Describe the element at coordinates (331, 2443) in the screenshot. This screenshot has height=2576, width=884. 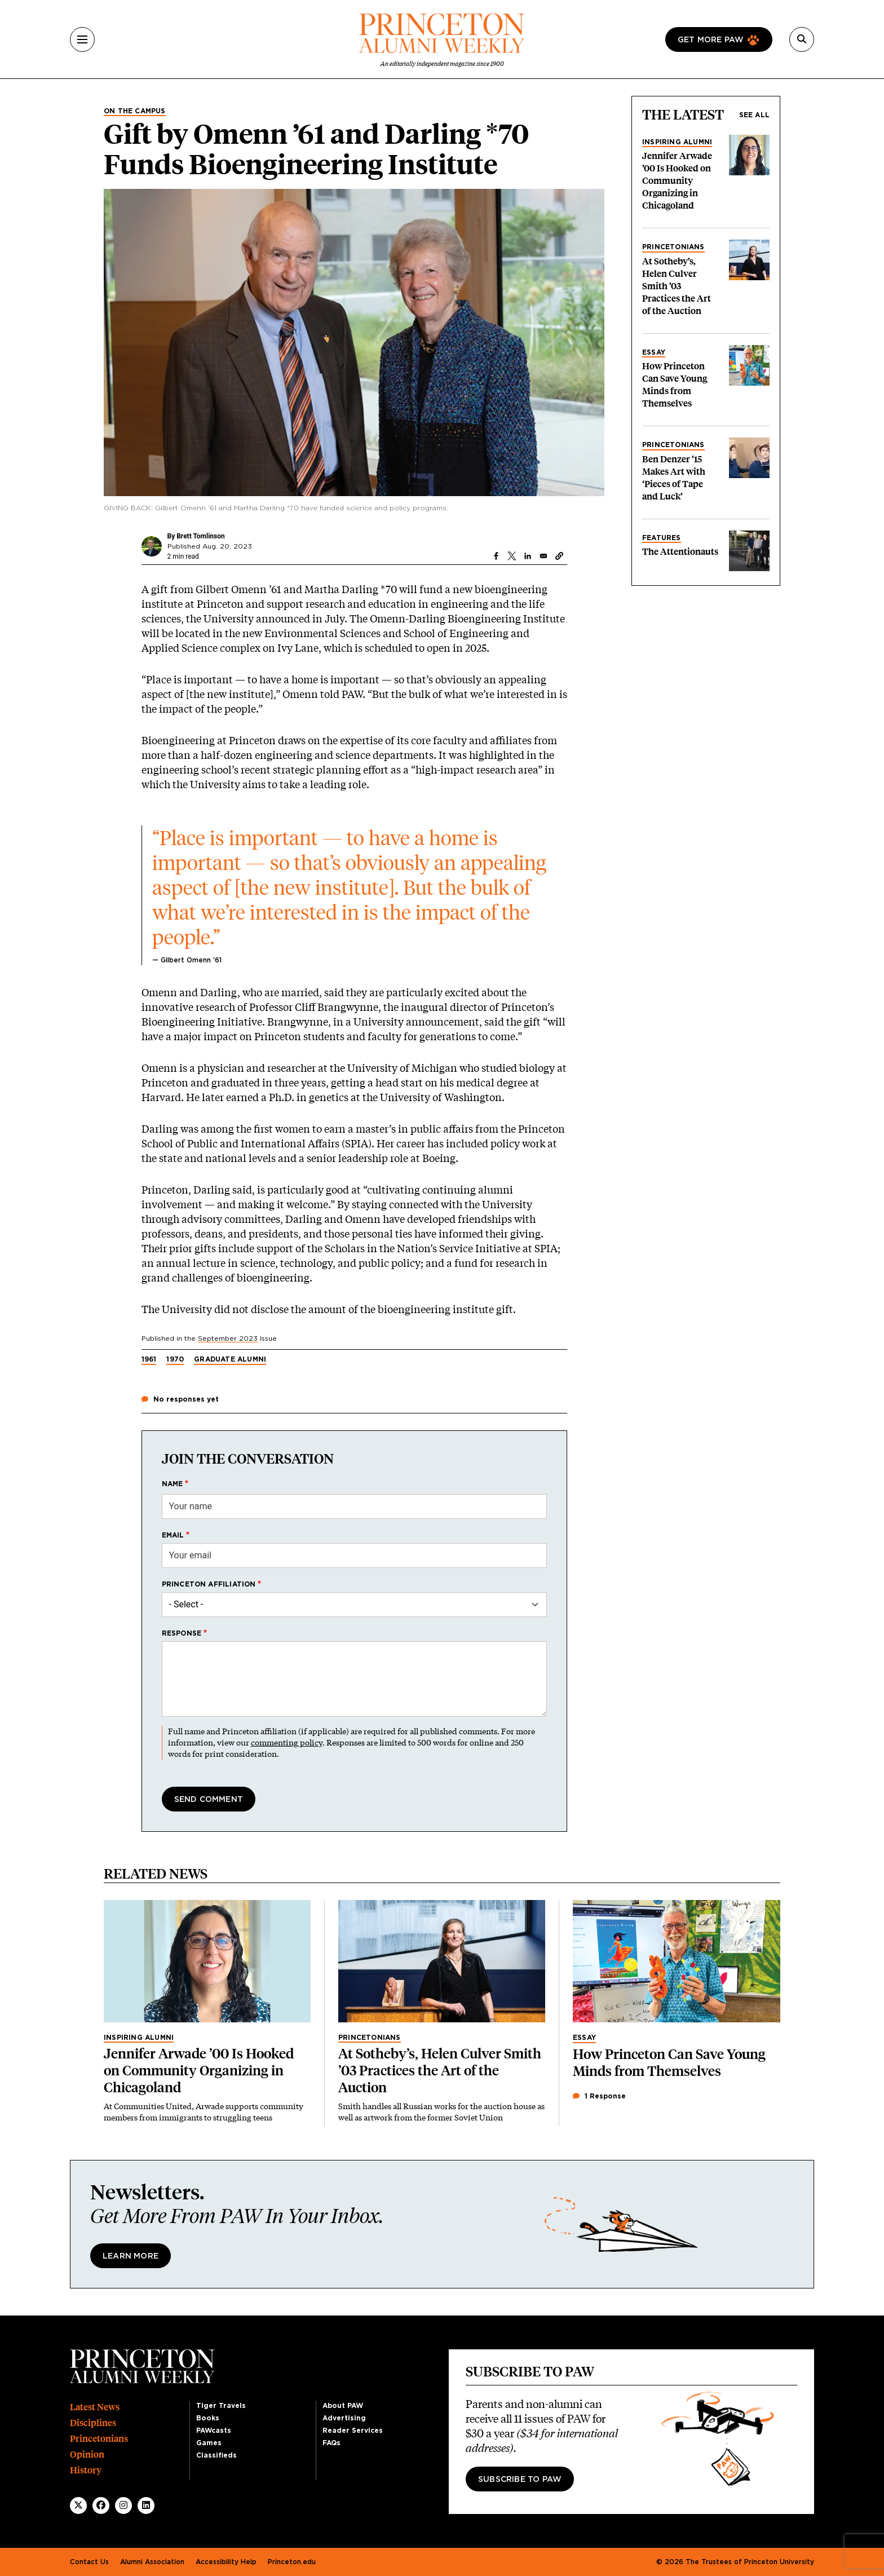
I see `FAQs` at that location.